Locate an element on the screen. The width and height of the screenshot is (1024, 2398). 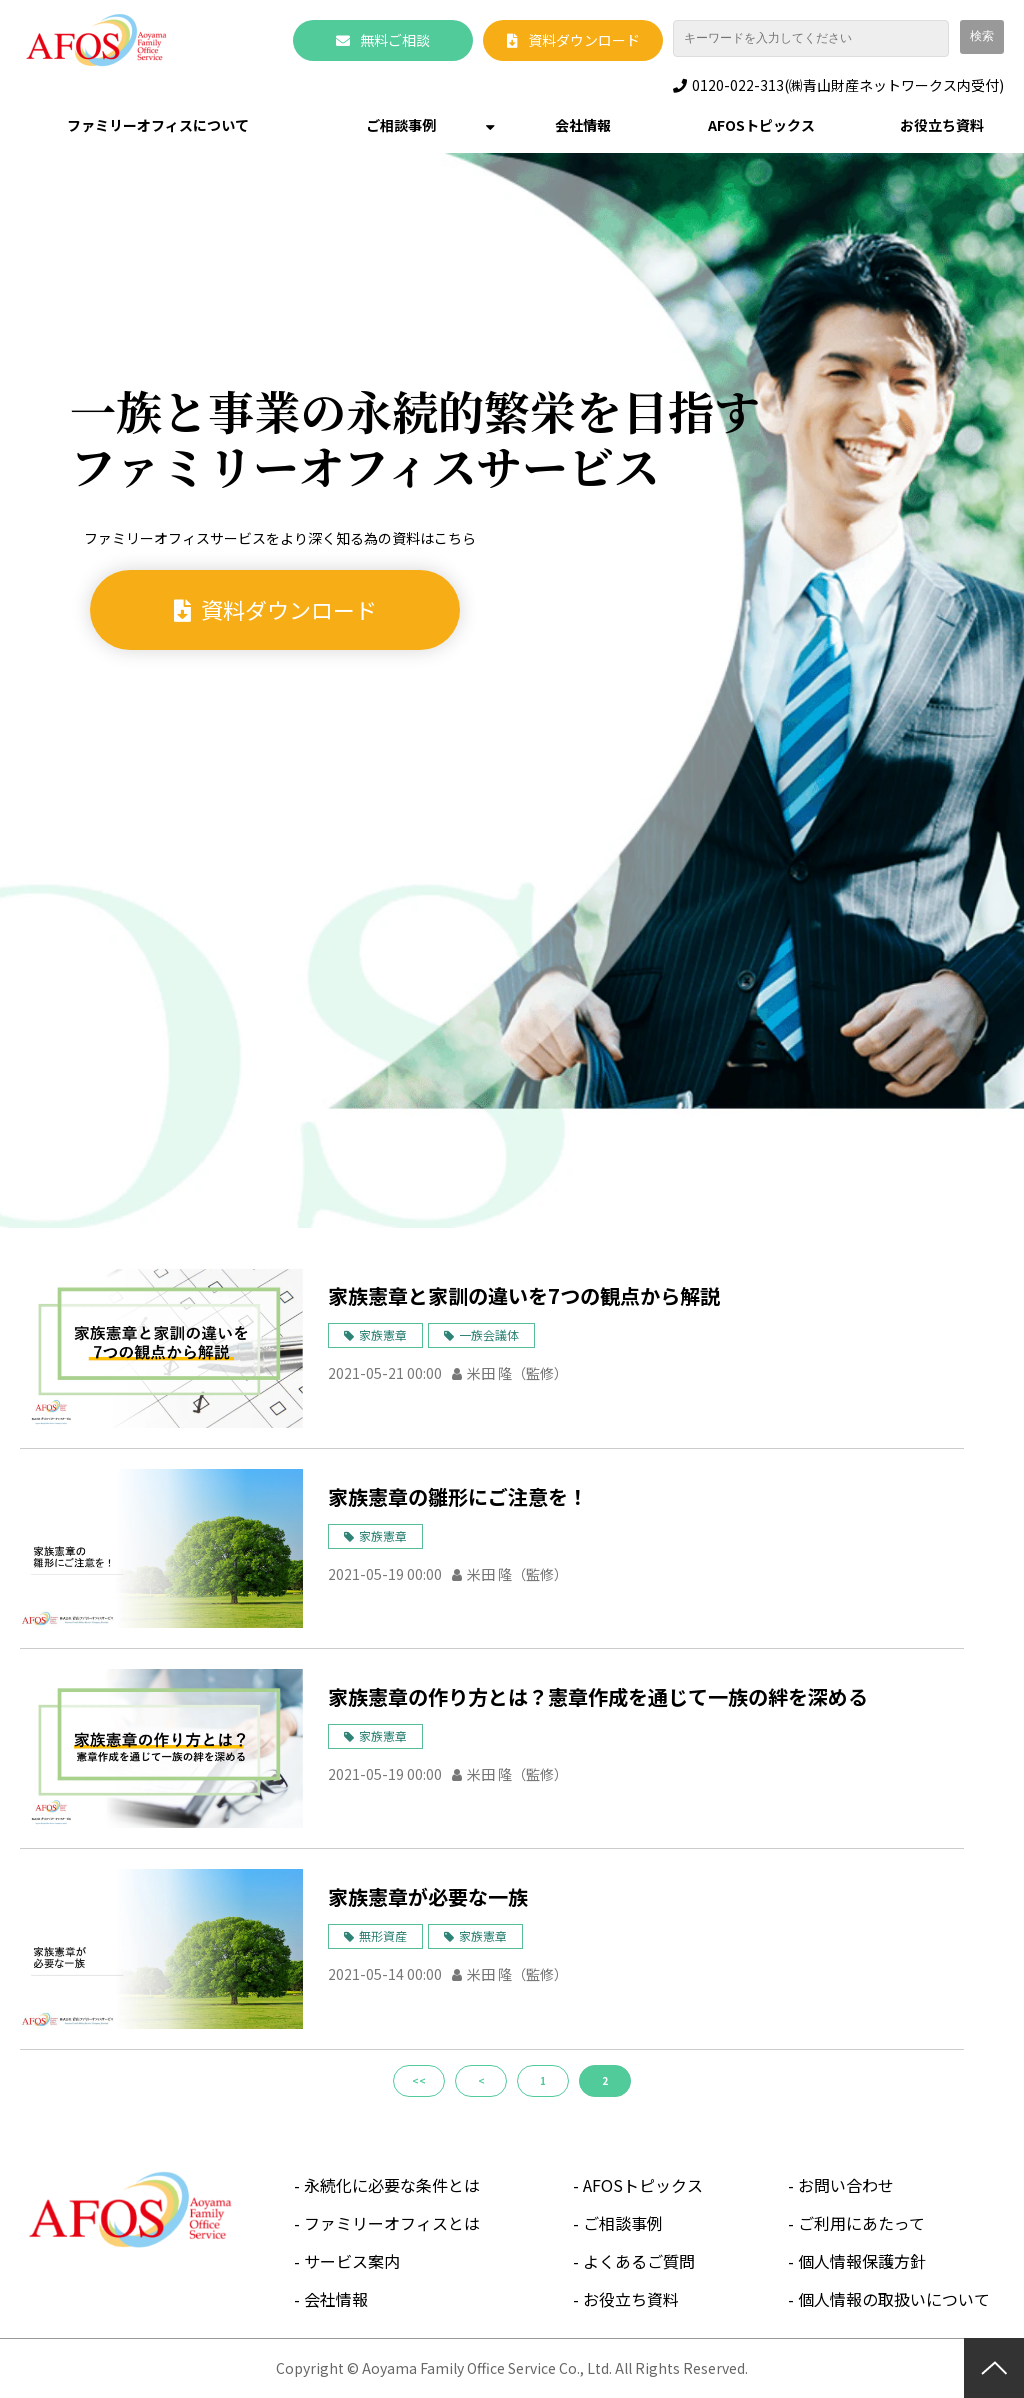
家族憲章の雛形にご注意を！ is located at coordinates (458, 1496).